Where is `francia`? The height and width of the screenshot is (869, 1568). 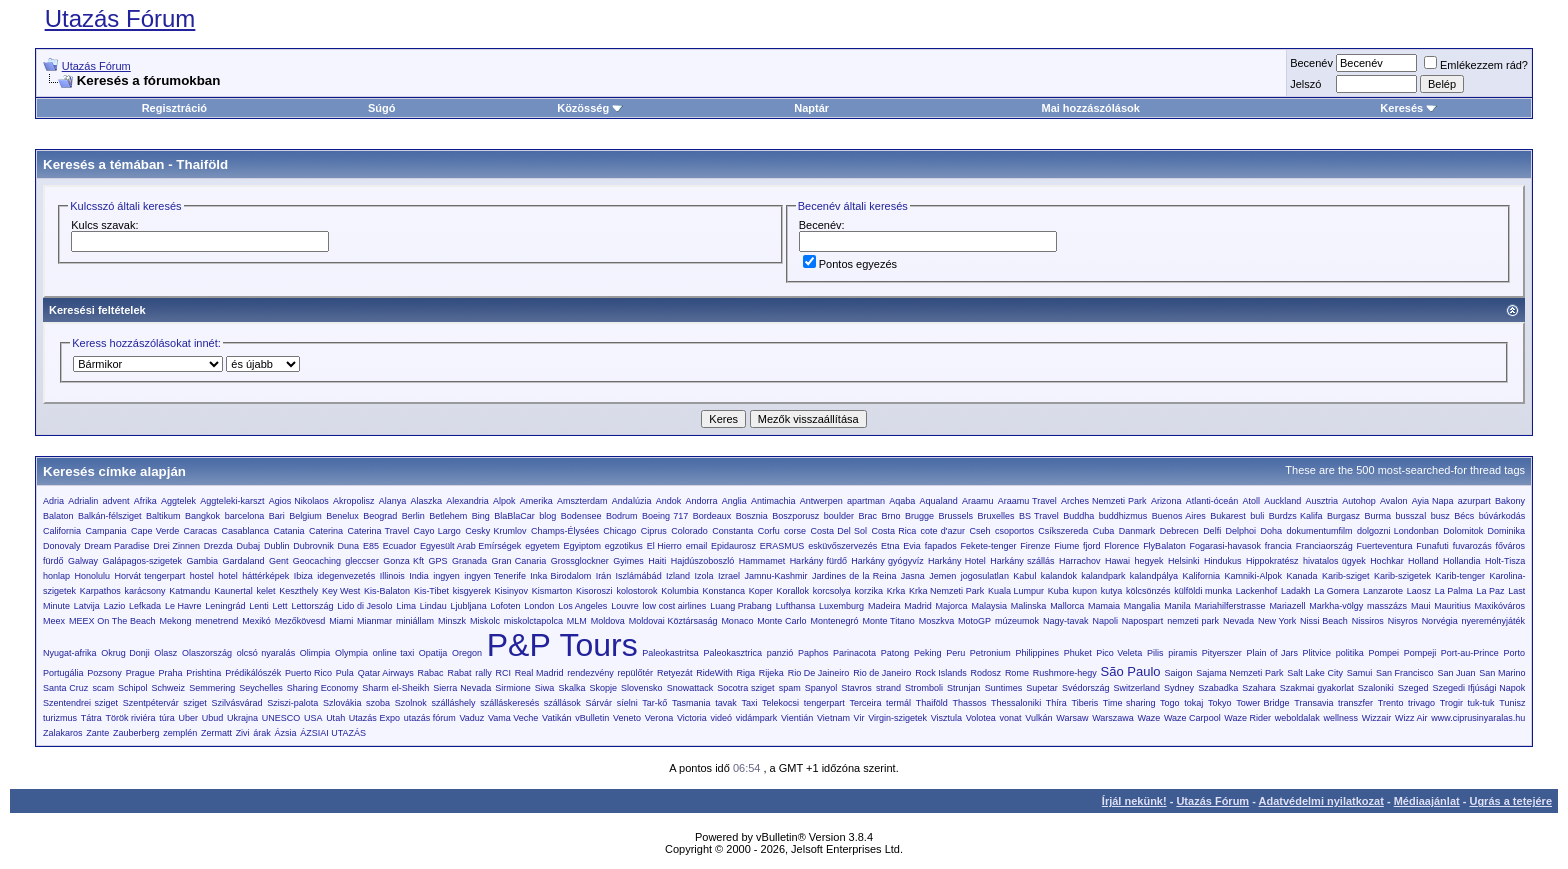 francia is located at coordinates (1278, 546).